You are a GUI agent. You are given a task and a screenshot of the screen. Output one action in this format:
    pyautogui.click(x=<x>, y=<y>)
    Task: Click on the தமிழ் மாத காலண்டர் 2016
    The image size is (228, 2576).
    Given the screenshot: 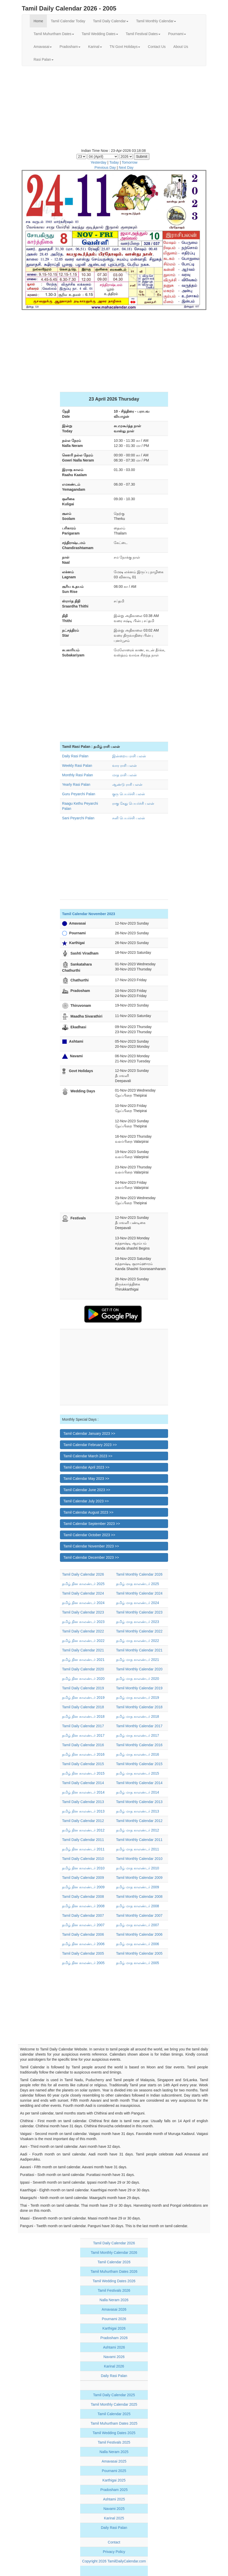 What is the action you would take?
    pyautogui.click(x=137, y=1754)
    